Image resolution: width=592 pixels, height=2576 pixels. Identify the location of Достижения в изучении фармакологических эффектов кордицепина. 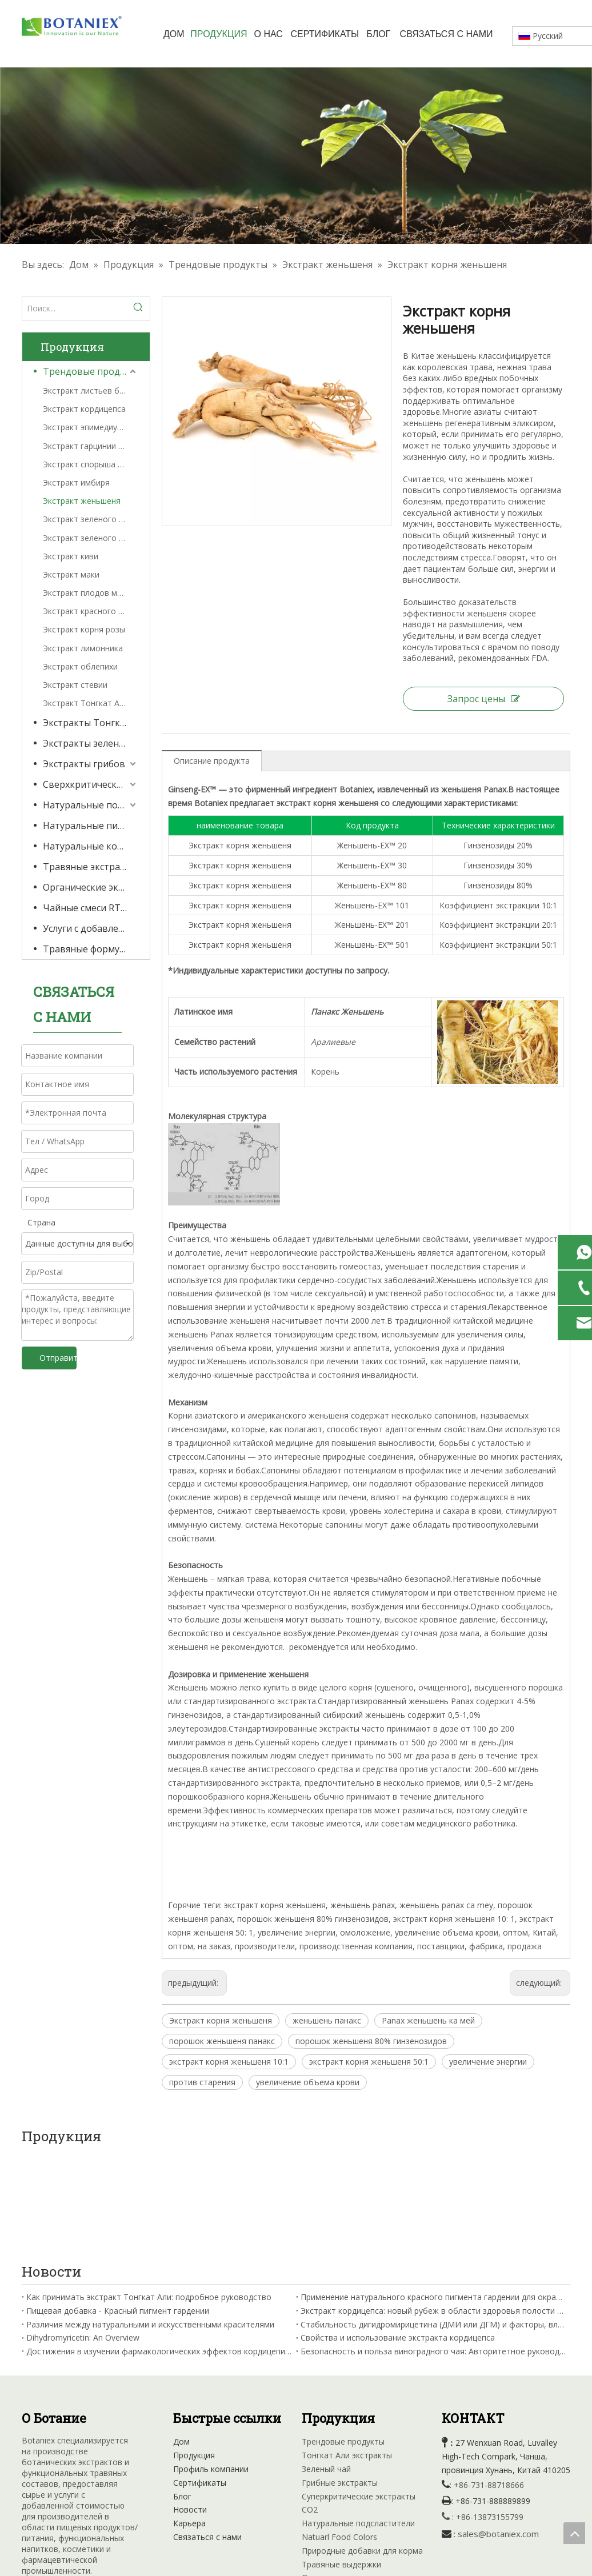
(158, 2250).